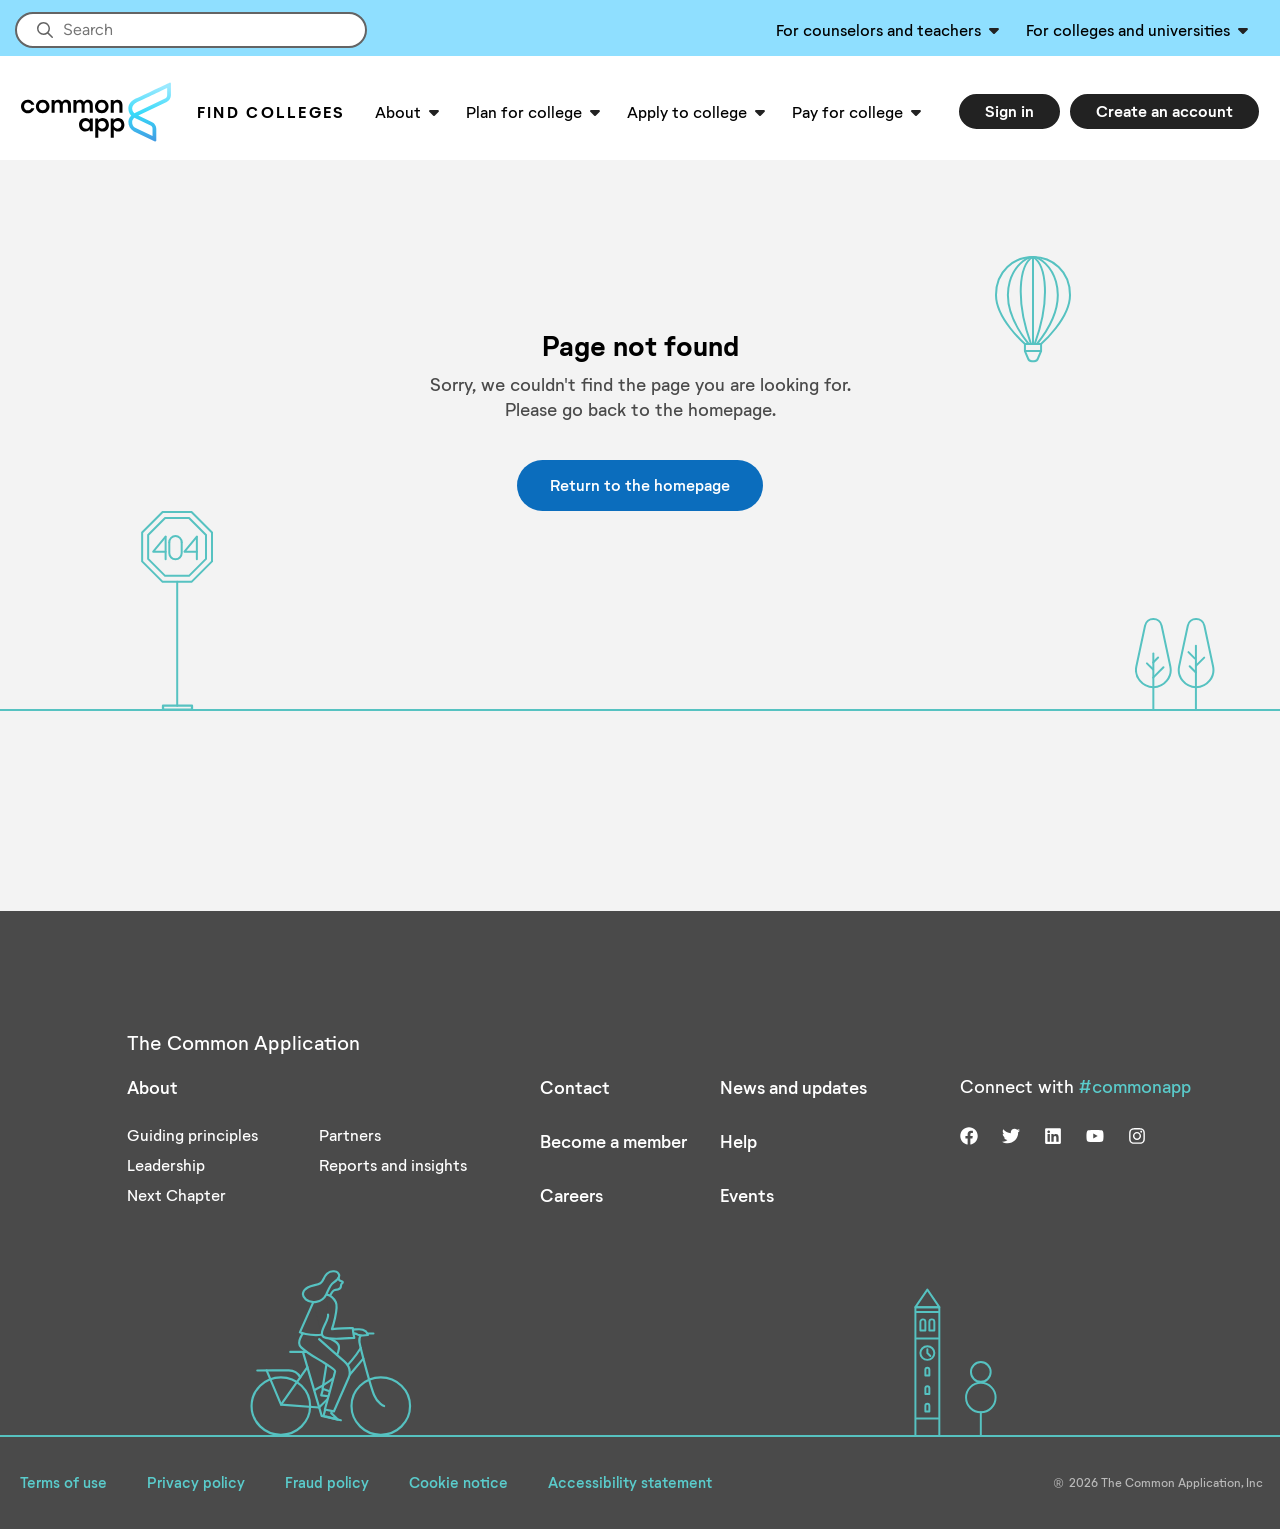  Describe the element at coordinates (969, 1134) in the screenshot. I see `[Visit us on facebook]` at that location.